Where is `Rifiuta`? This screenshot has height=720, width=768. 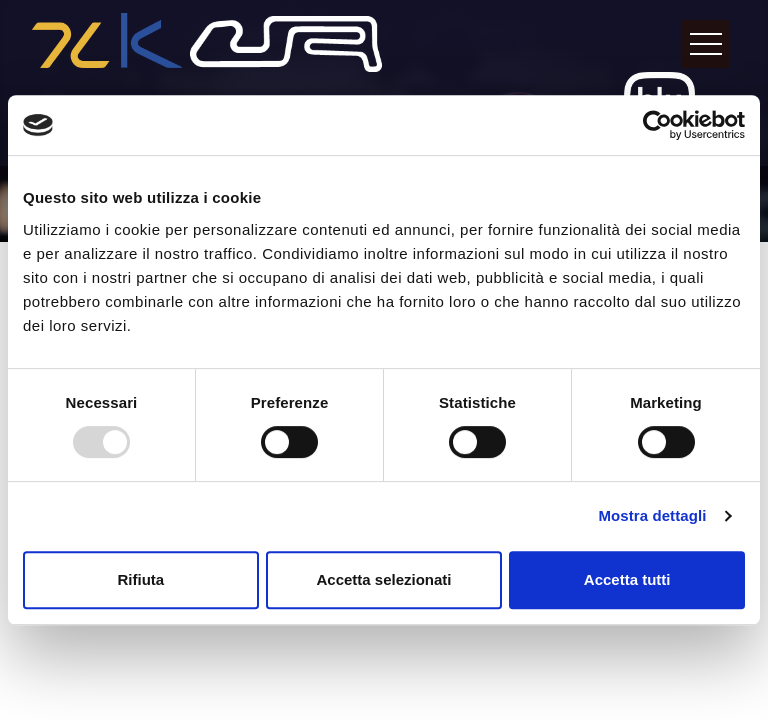 Rifiuta is located at coordinates (140, 579).